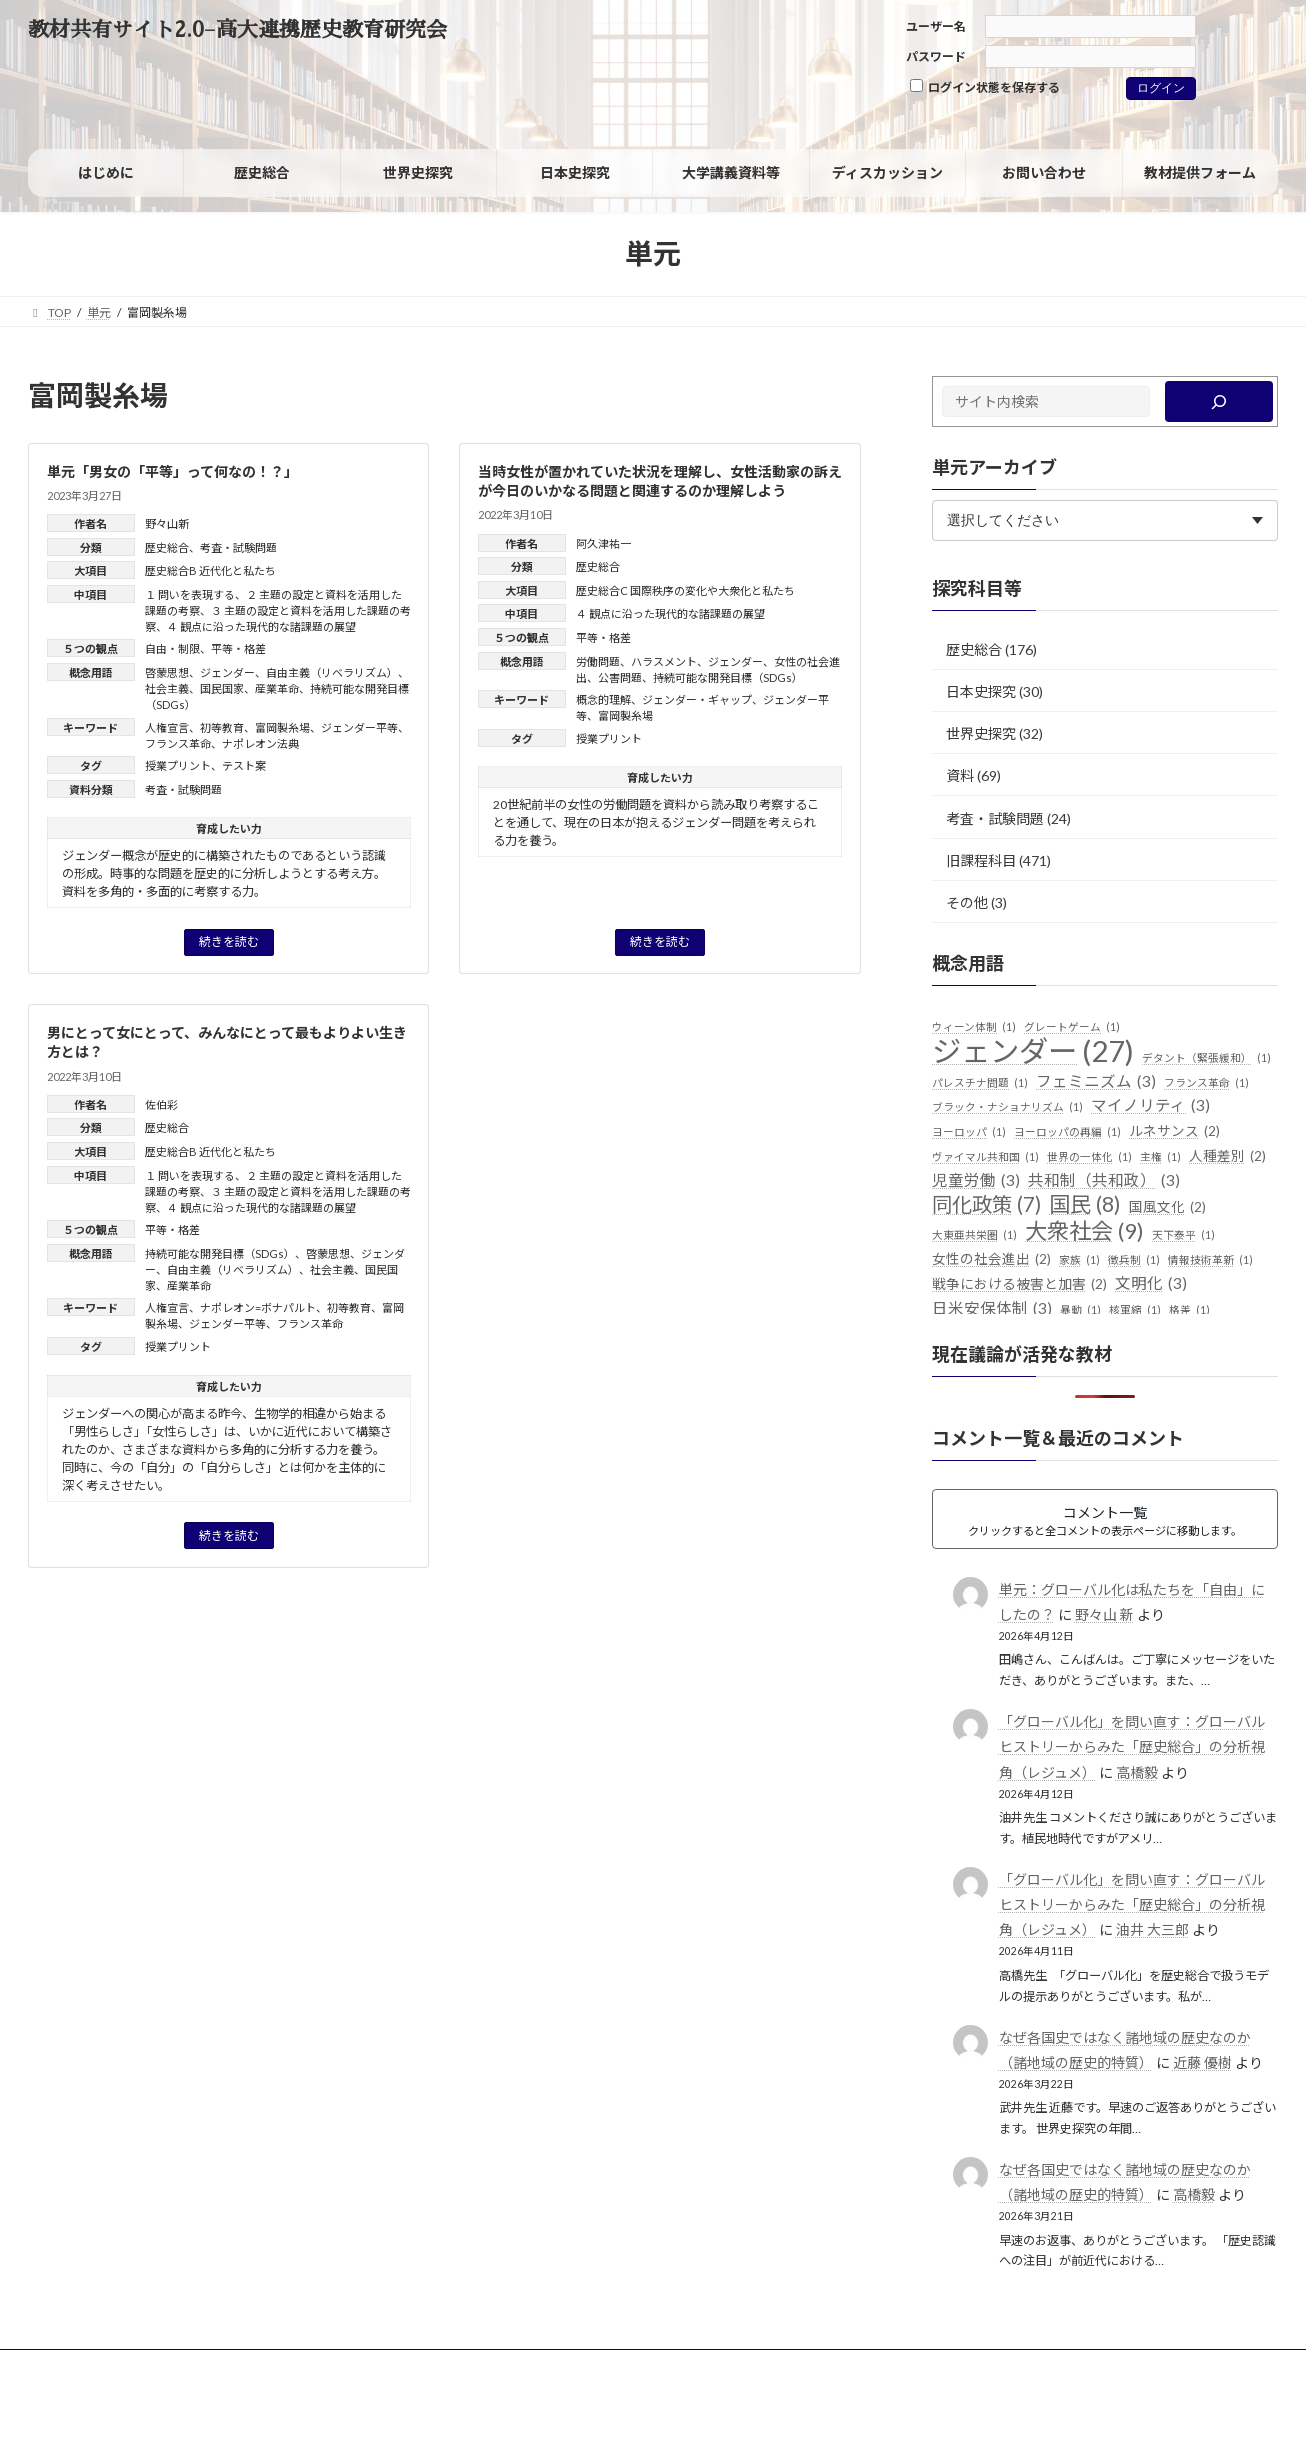  I want to click on 女性の社会進出 [女性の社会進出 (2個の項目)], so click(991, 1260).